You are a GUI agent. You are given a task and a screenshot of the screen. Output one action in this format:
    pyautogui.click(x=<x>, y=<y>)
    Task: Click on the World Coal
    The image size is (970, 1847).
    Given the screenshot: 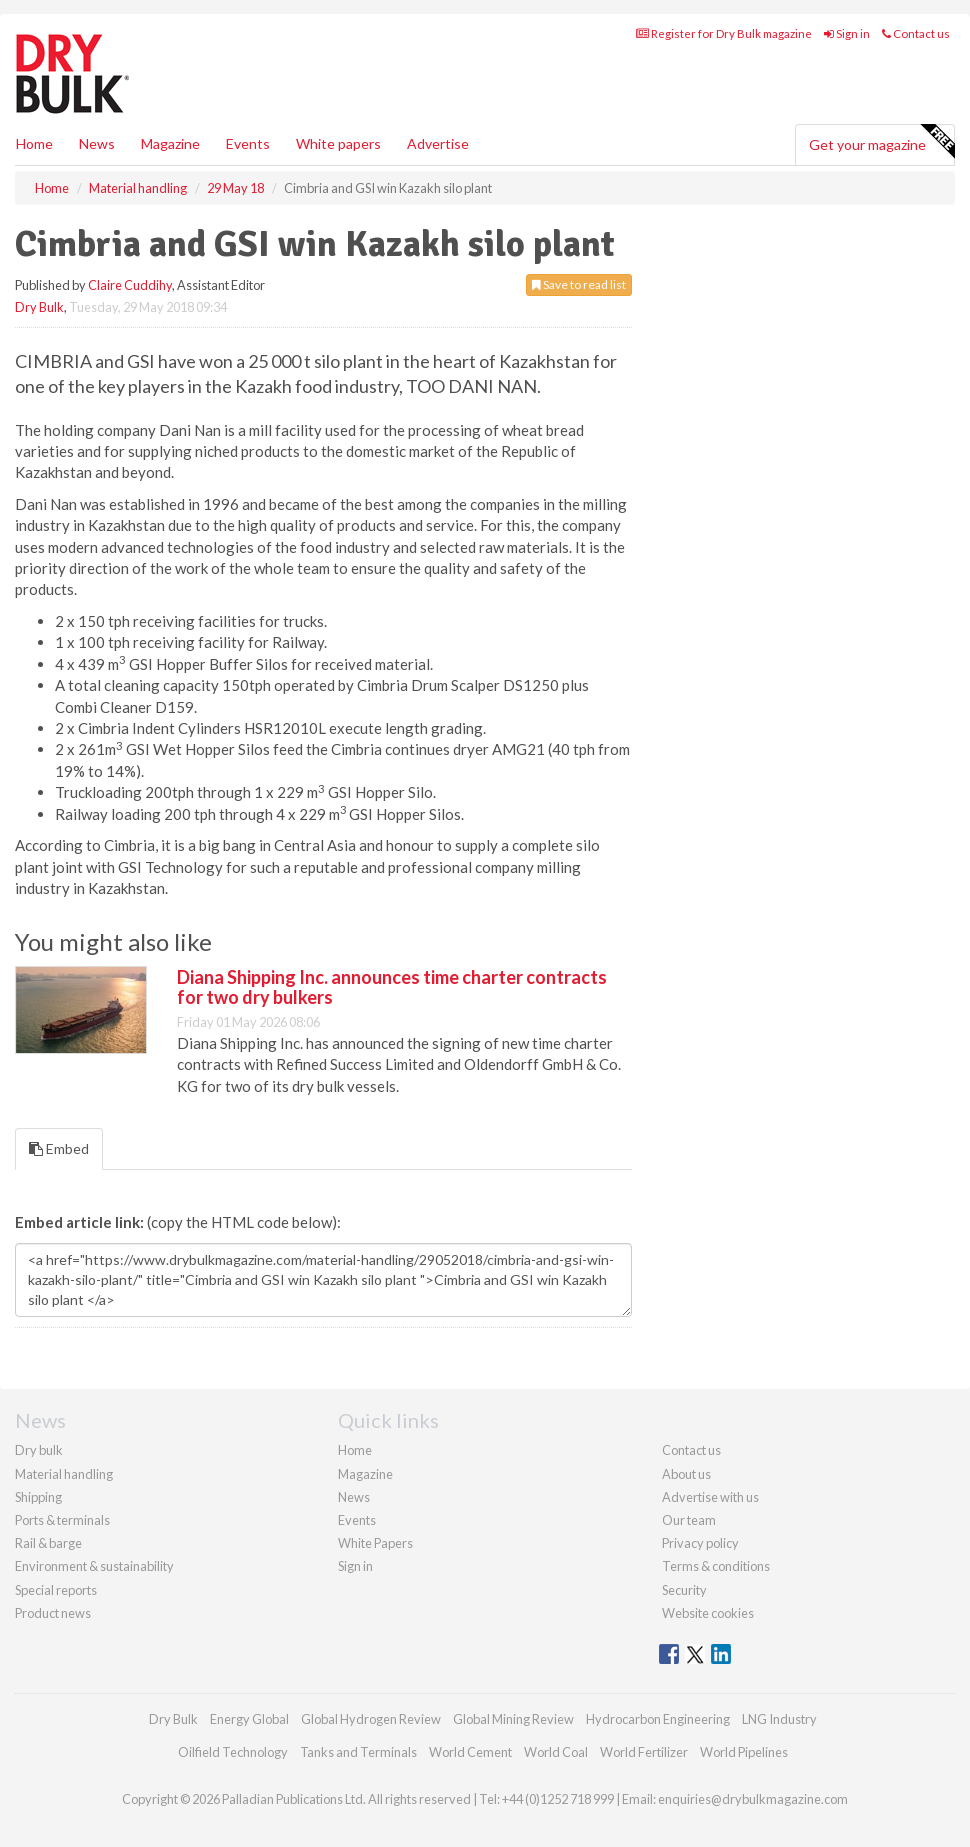 What is the action you would take?
    pyautogui.click(x=556, y=1752)
    